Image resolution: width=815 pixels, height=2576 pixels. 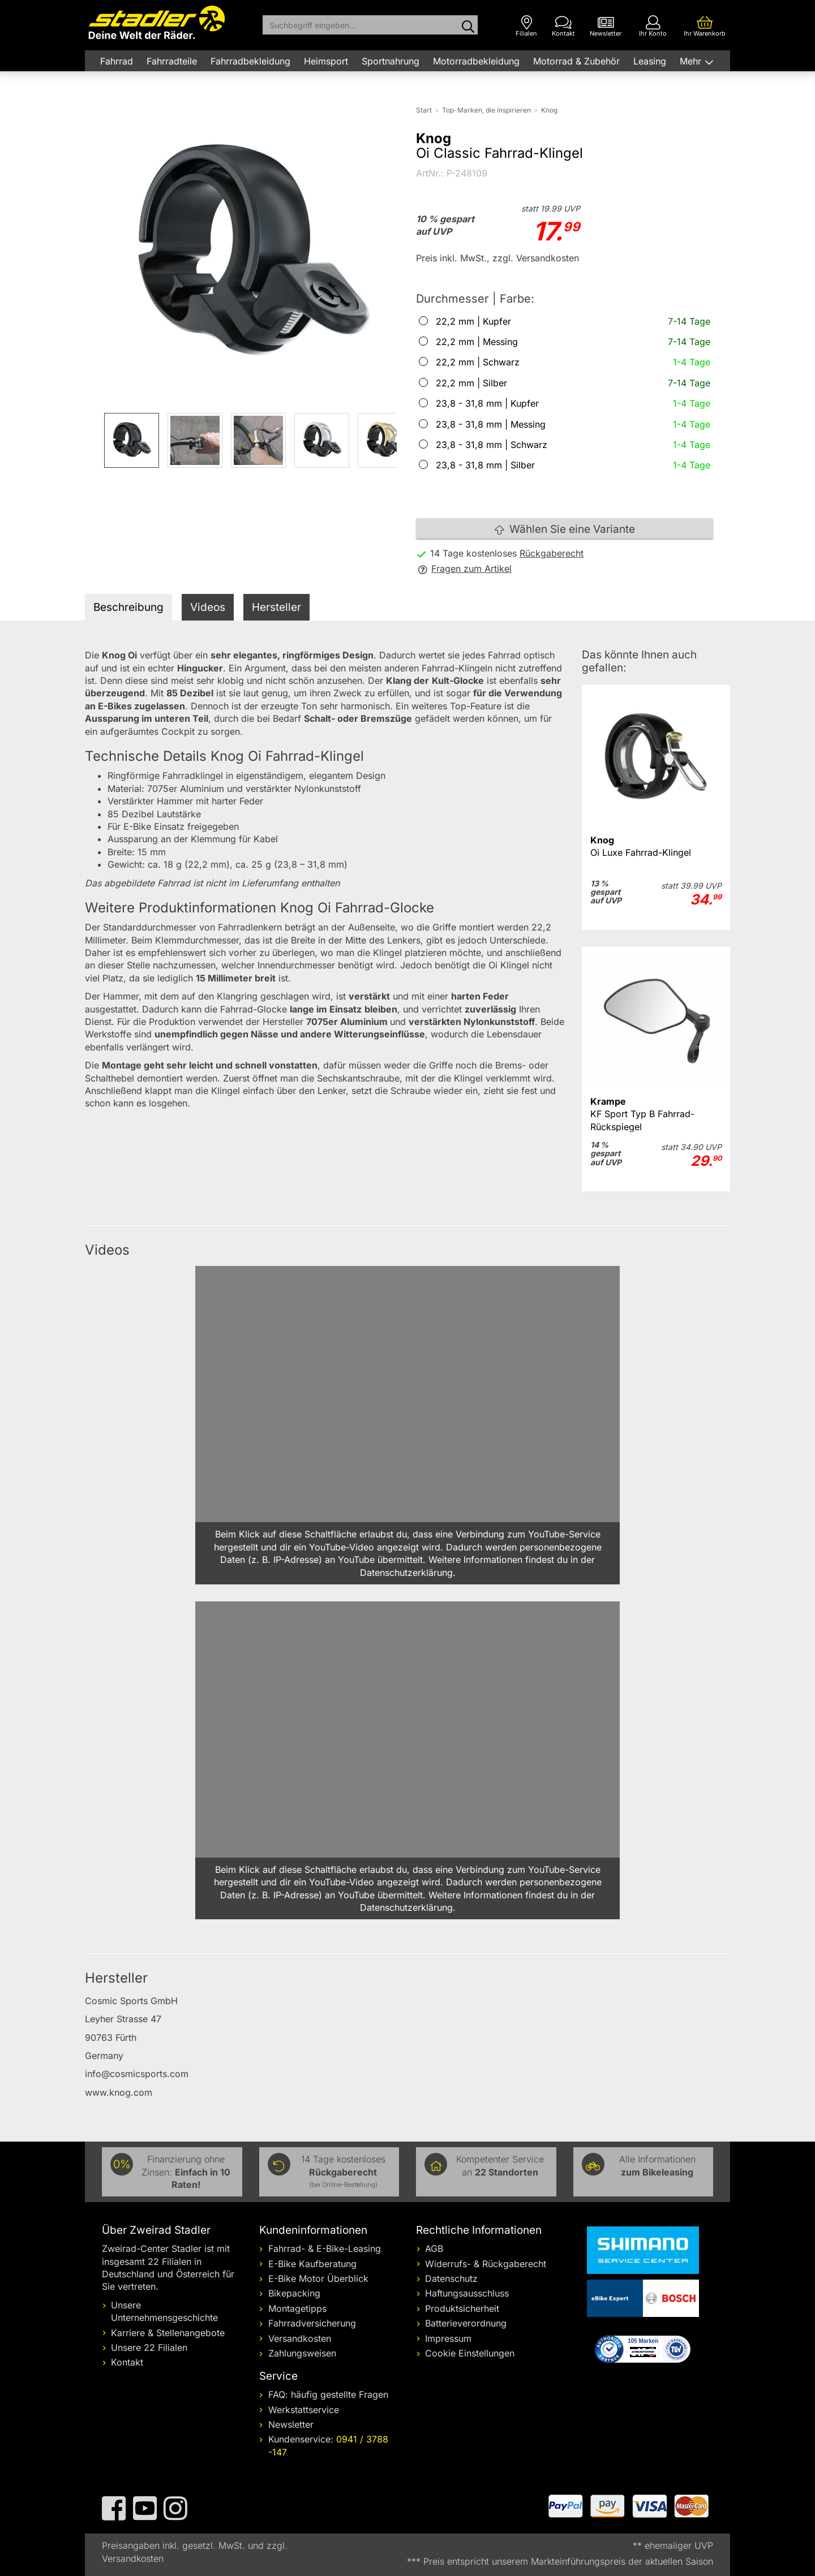 What do you see at coordinates (466, 2323) in the screenshot?
I see `Batterieverordnung` at bounding box center [466, 2323].